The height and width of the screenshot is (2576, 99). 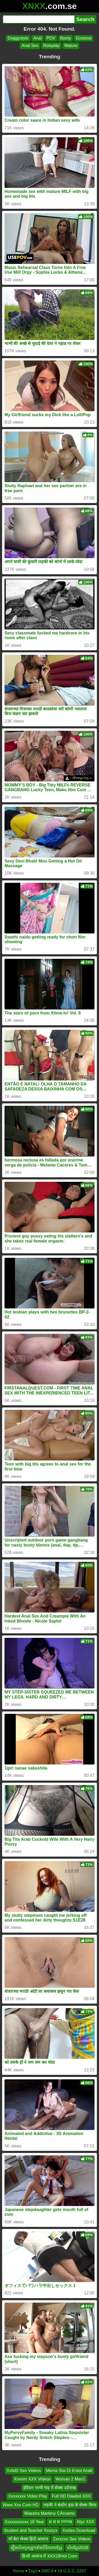 What do you see at coordinates (49, 2556) in the screenshot?
I see `हिन्दी आवाज में XXX18Hot Com` at bounding box center [49, 2556].